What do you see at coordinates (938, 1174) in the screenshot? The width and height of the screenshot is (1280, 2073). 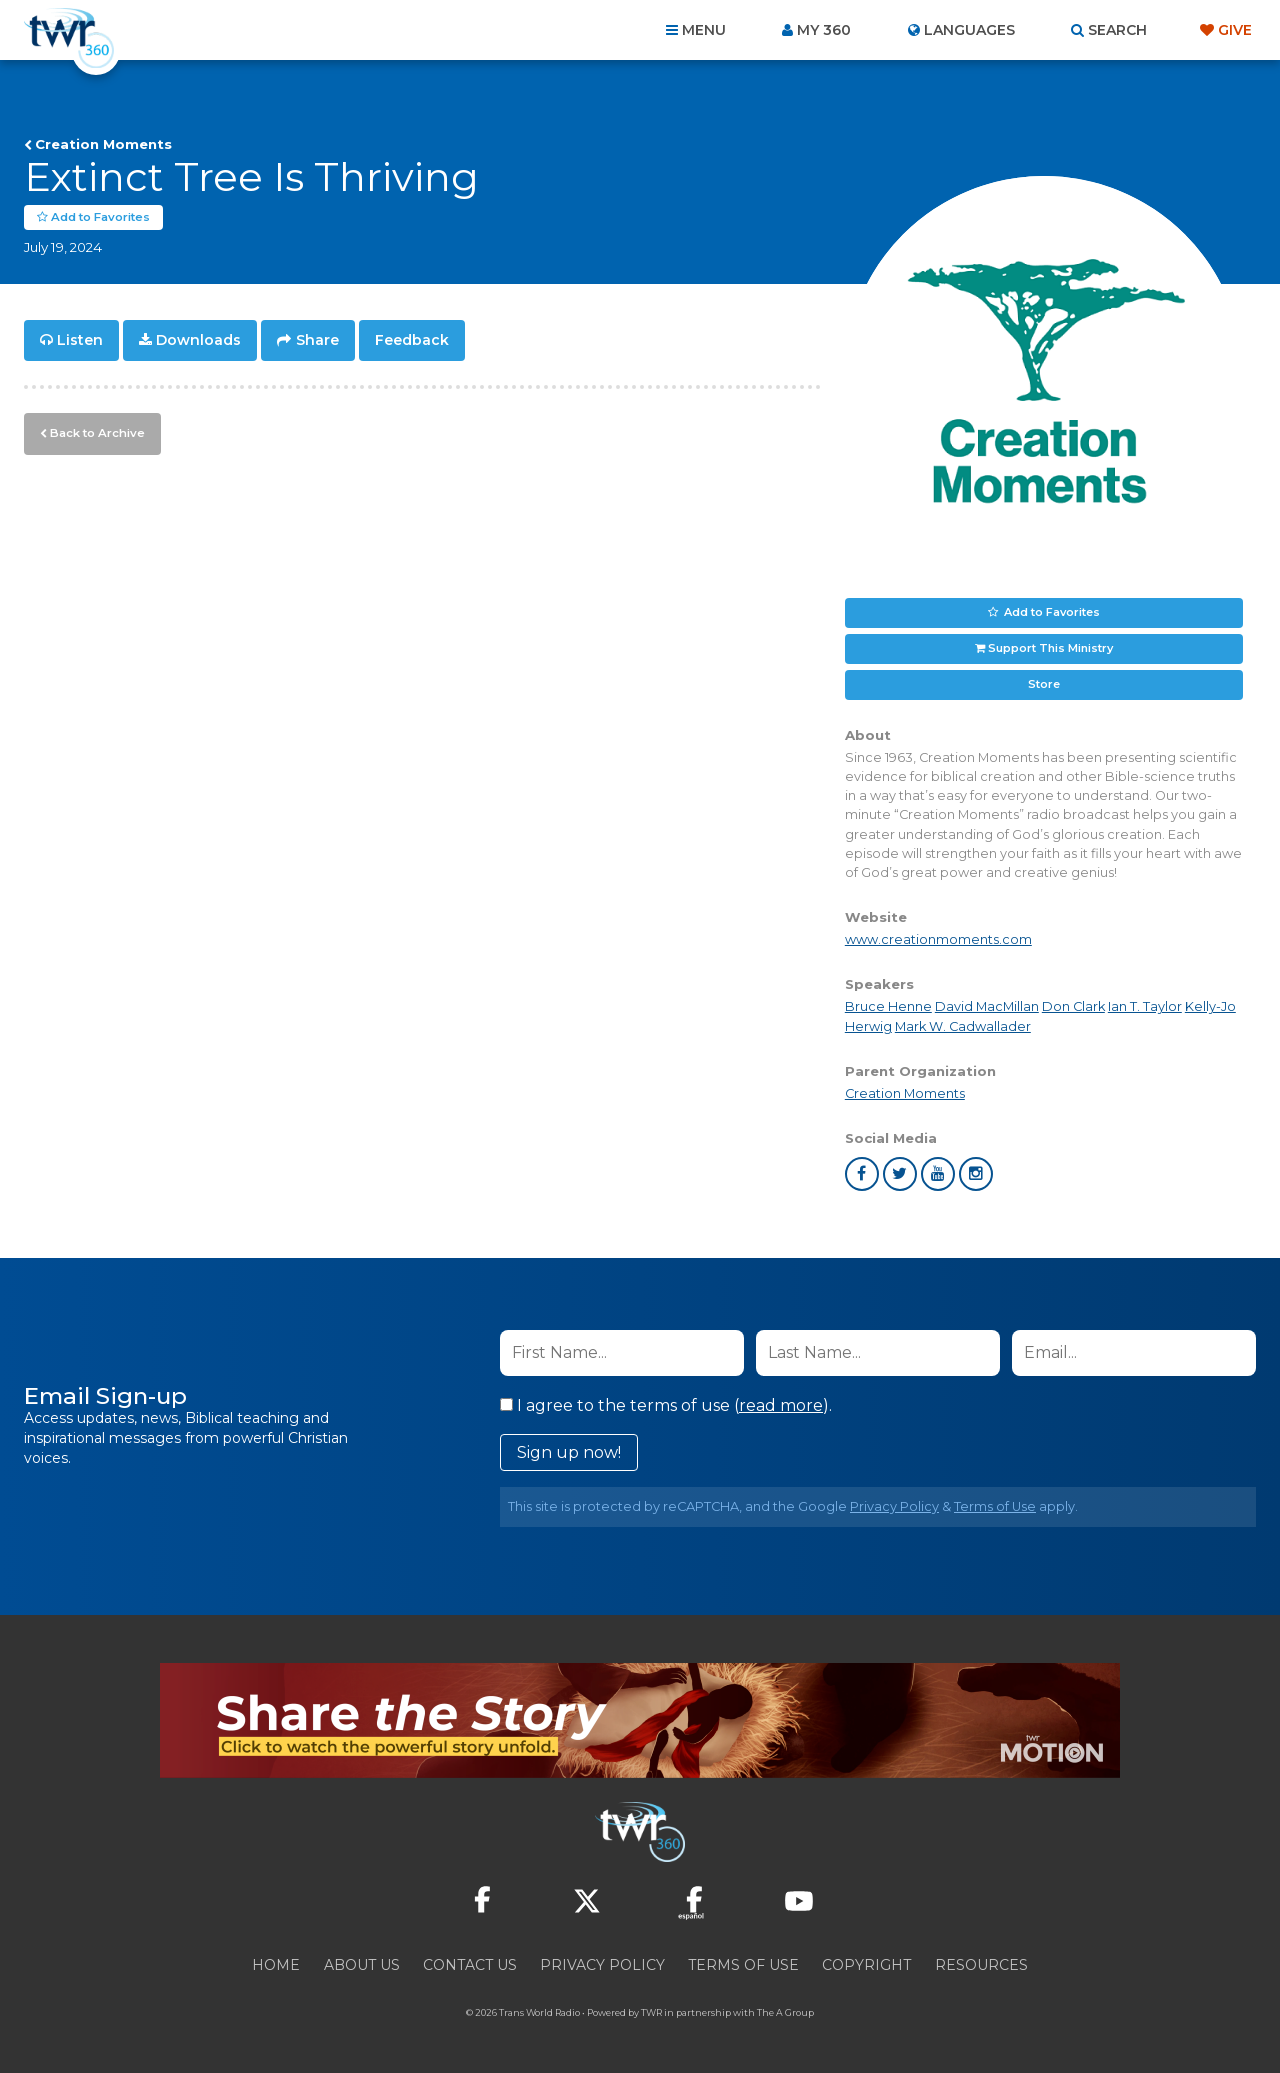 I see `youtube` at bounding box center [938, 1174].